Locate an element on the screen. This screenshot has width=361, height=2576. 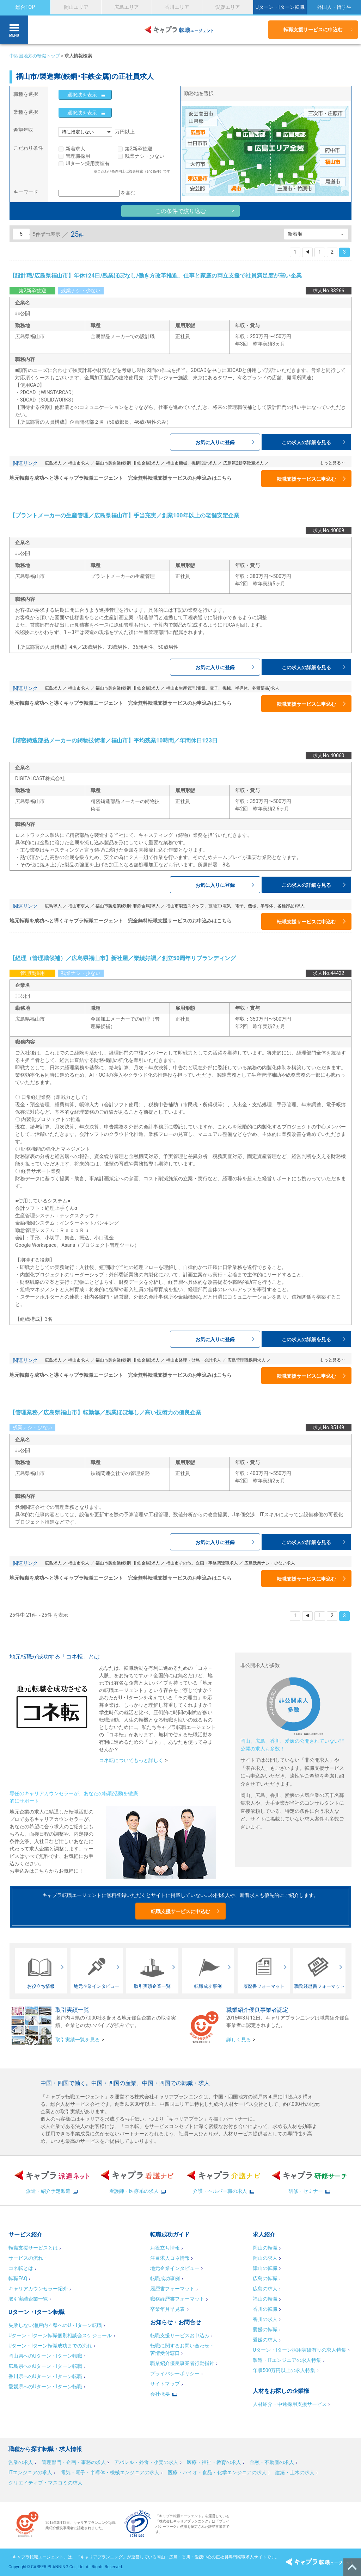
Uターン・Iターン転職成功までの流れ is located at coordinates (50, 2345).